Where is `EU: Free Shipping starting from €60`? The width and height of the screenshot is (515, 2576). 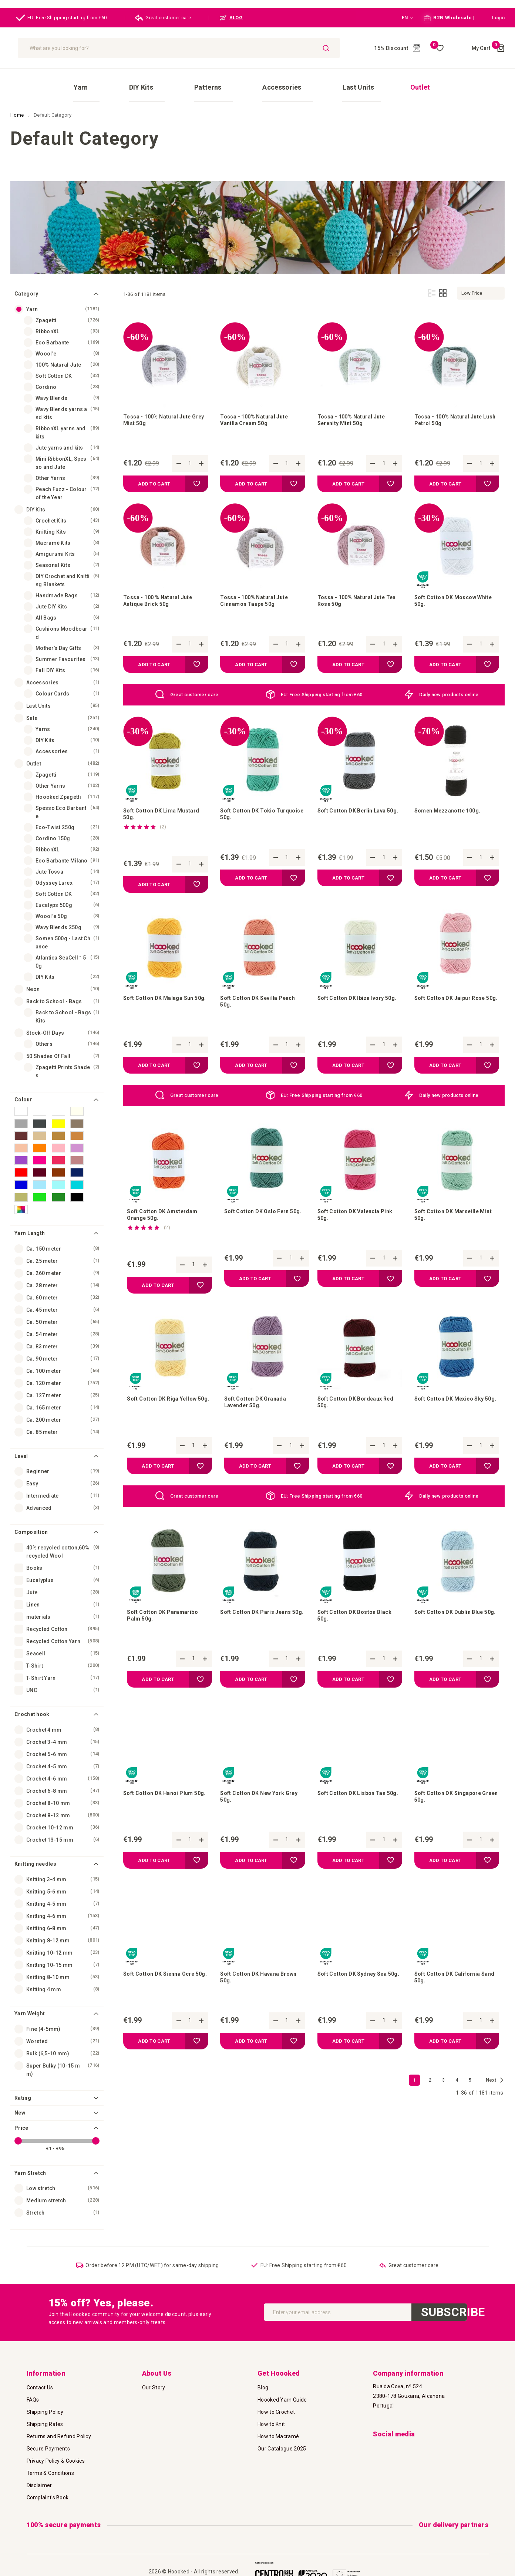 EU: Free Shipping starting from €60 is located at coordinates (61, 17).